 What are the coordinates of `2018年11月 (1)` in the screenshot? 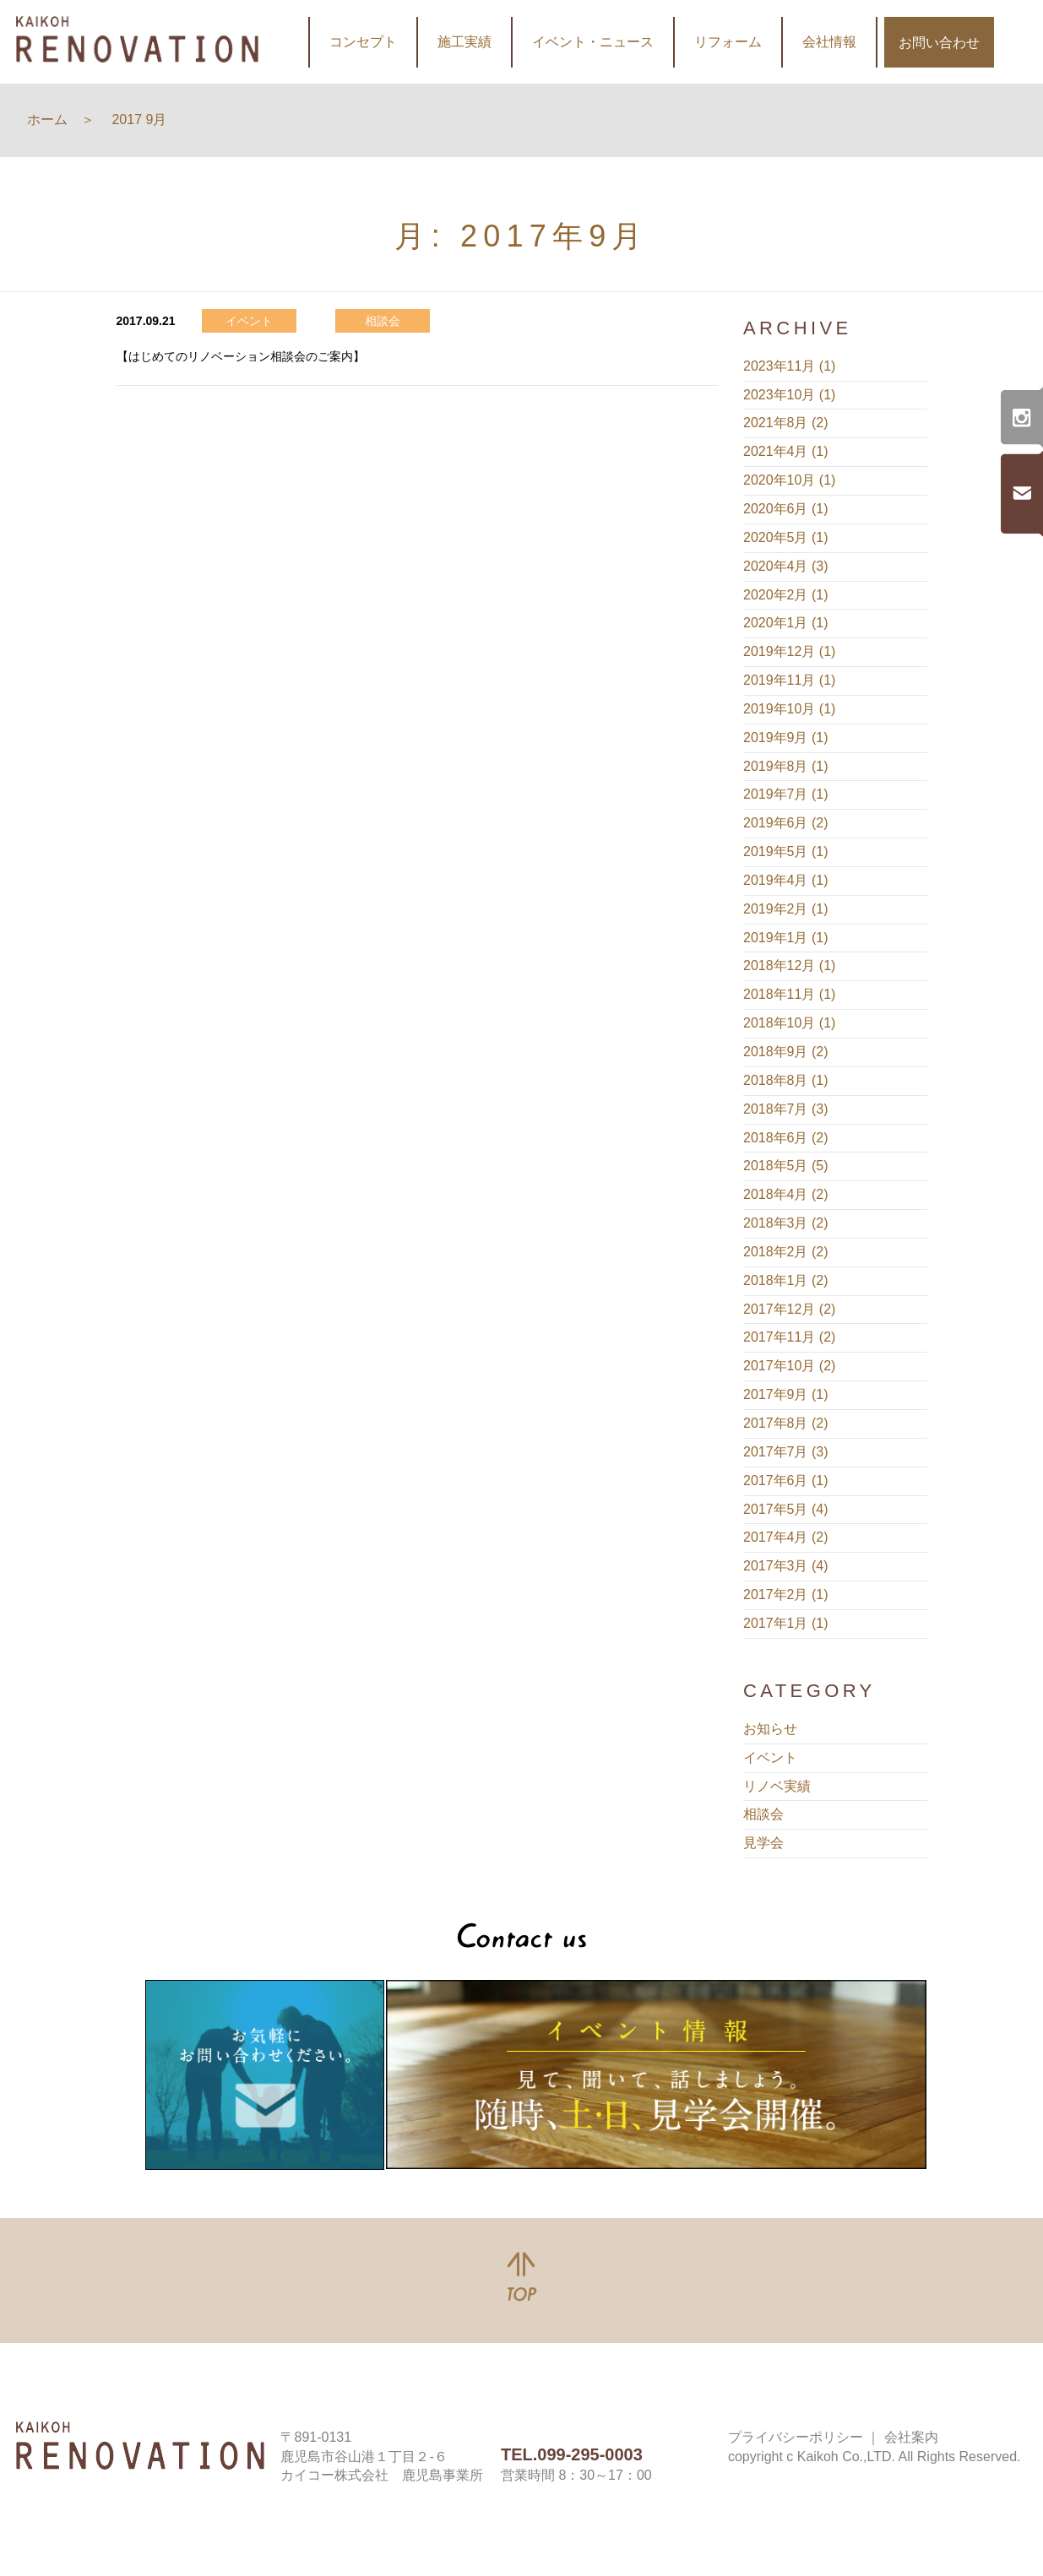 It's located at (789, 994).